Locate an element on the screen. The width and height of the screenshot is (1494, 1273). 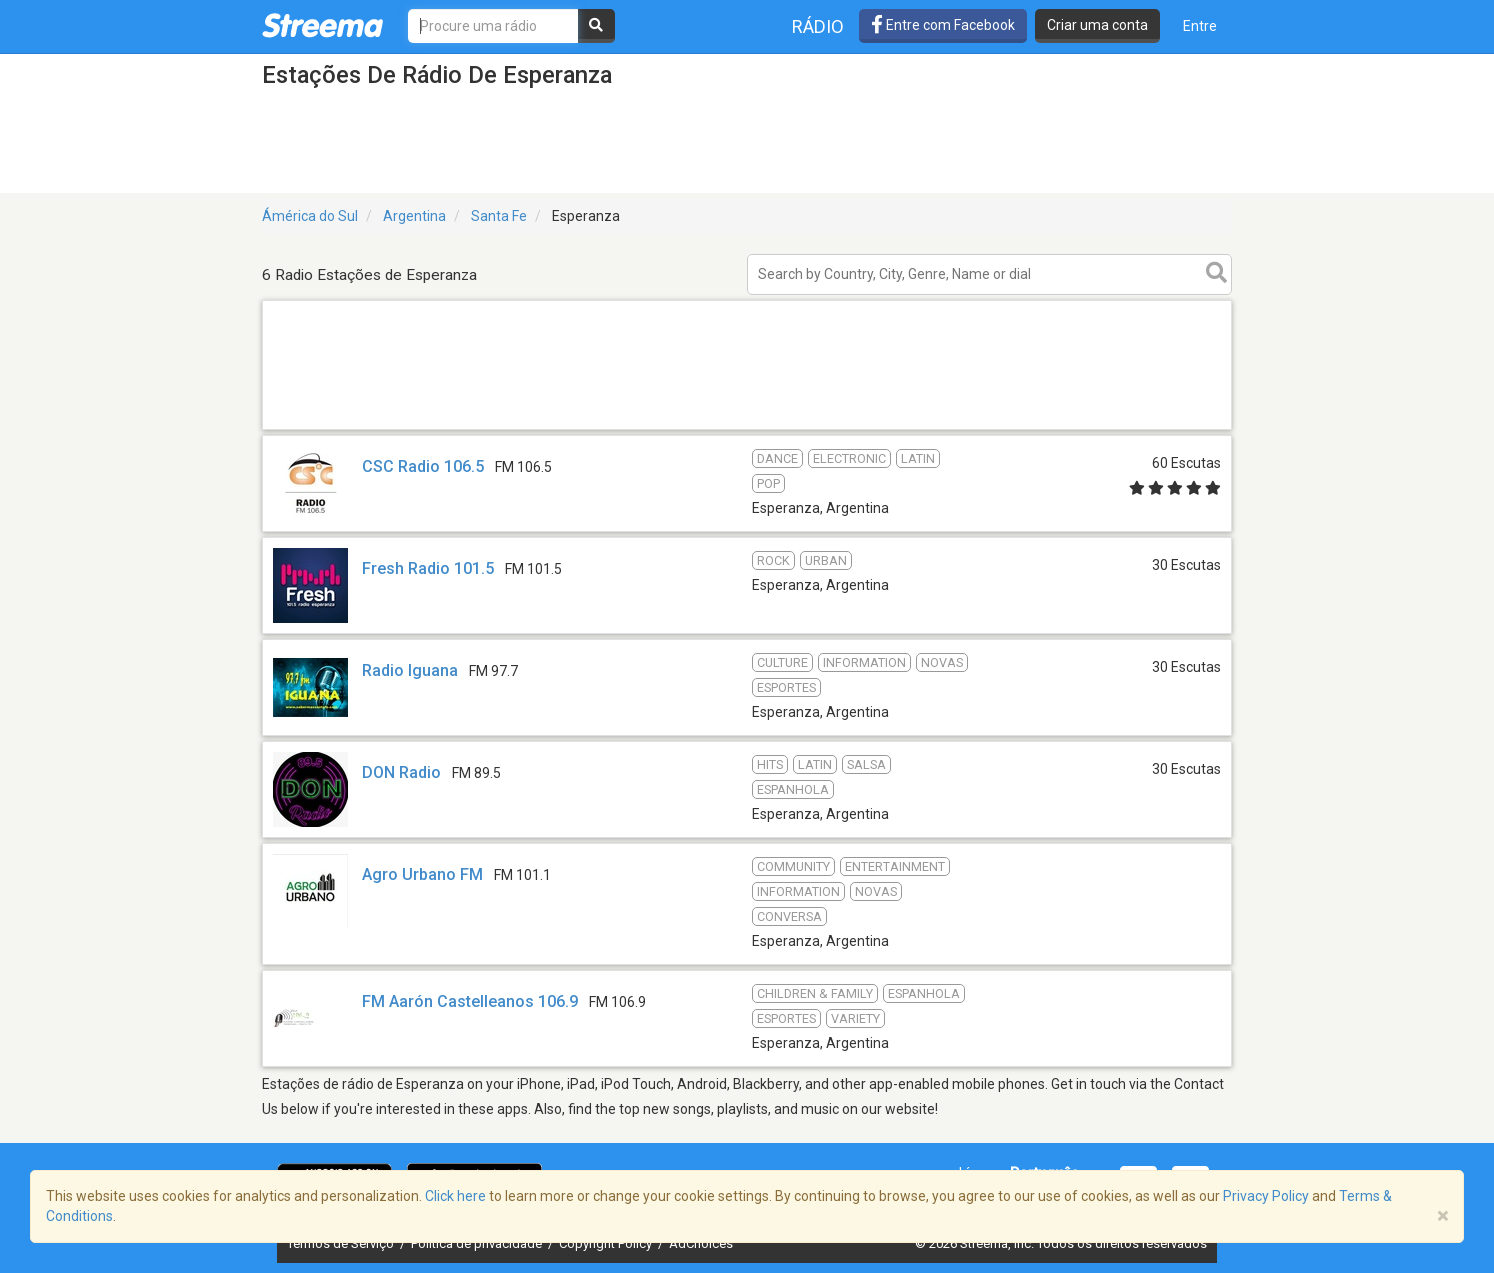
Radio Iguana is located at coordinates (410, 670).